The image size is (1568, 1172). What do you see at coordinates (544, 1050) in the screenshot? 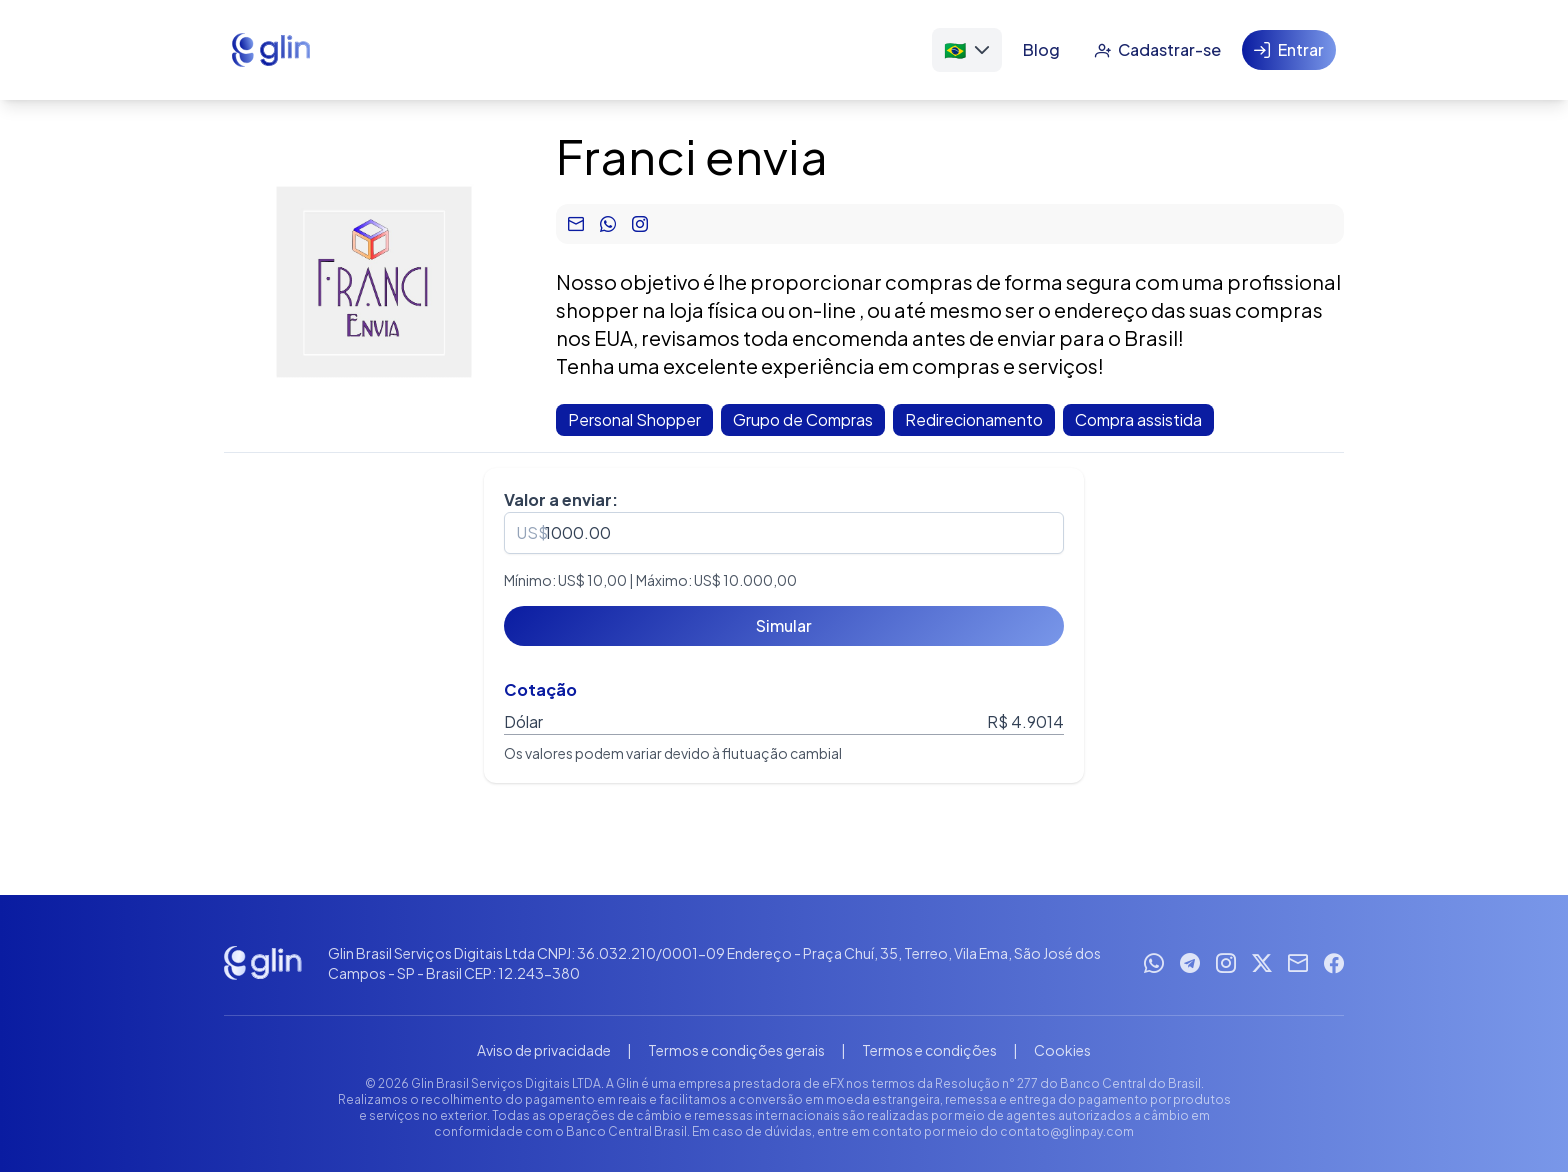
I see `Aviso de privacidade` at bounding box center [544, 1050].